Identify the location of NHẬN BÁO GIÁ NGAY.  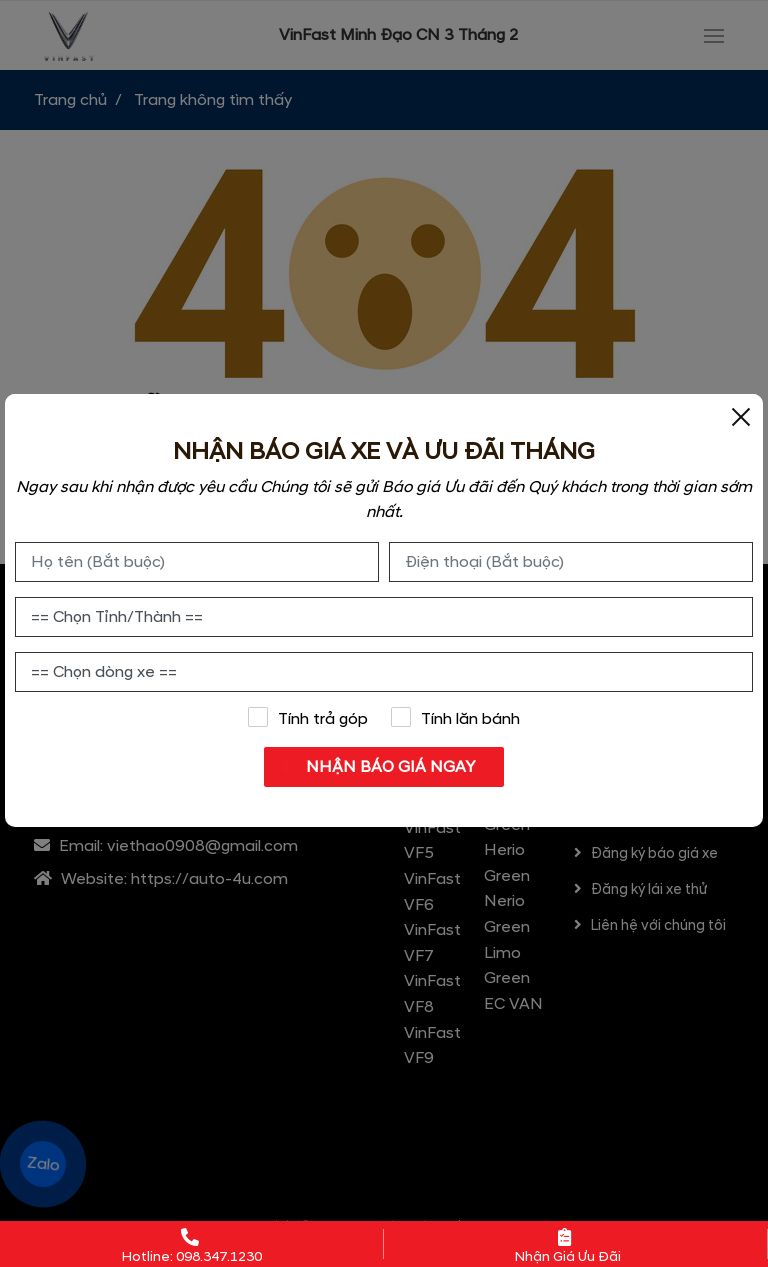
(385, 767).